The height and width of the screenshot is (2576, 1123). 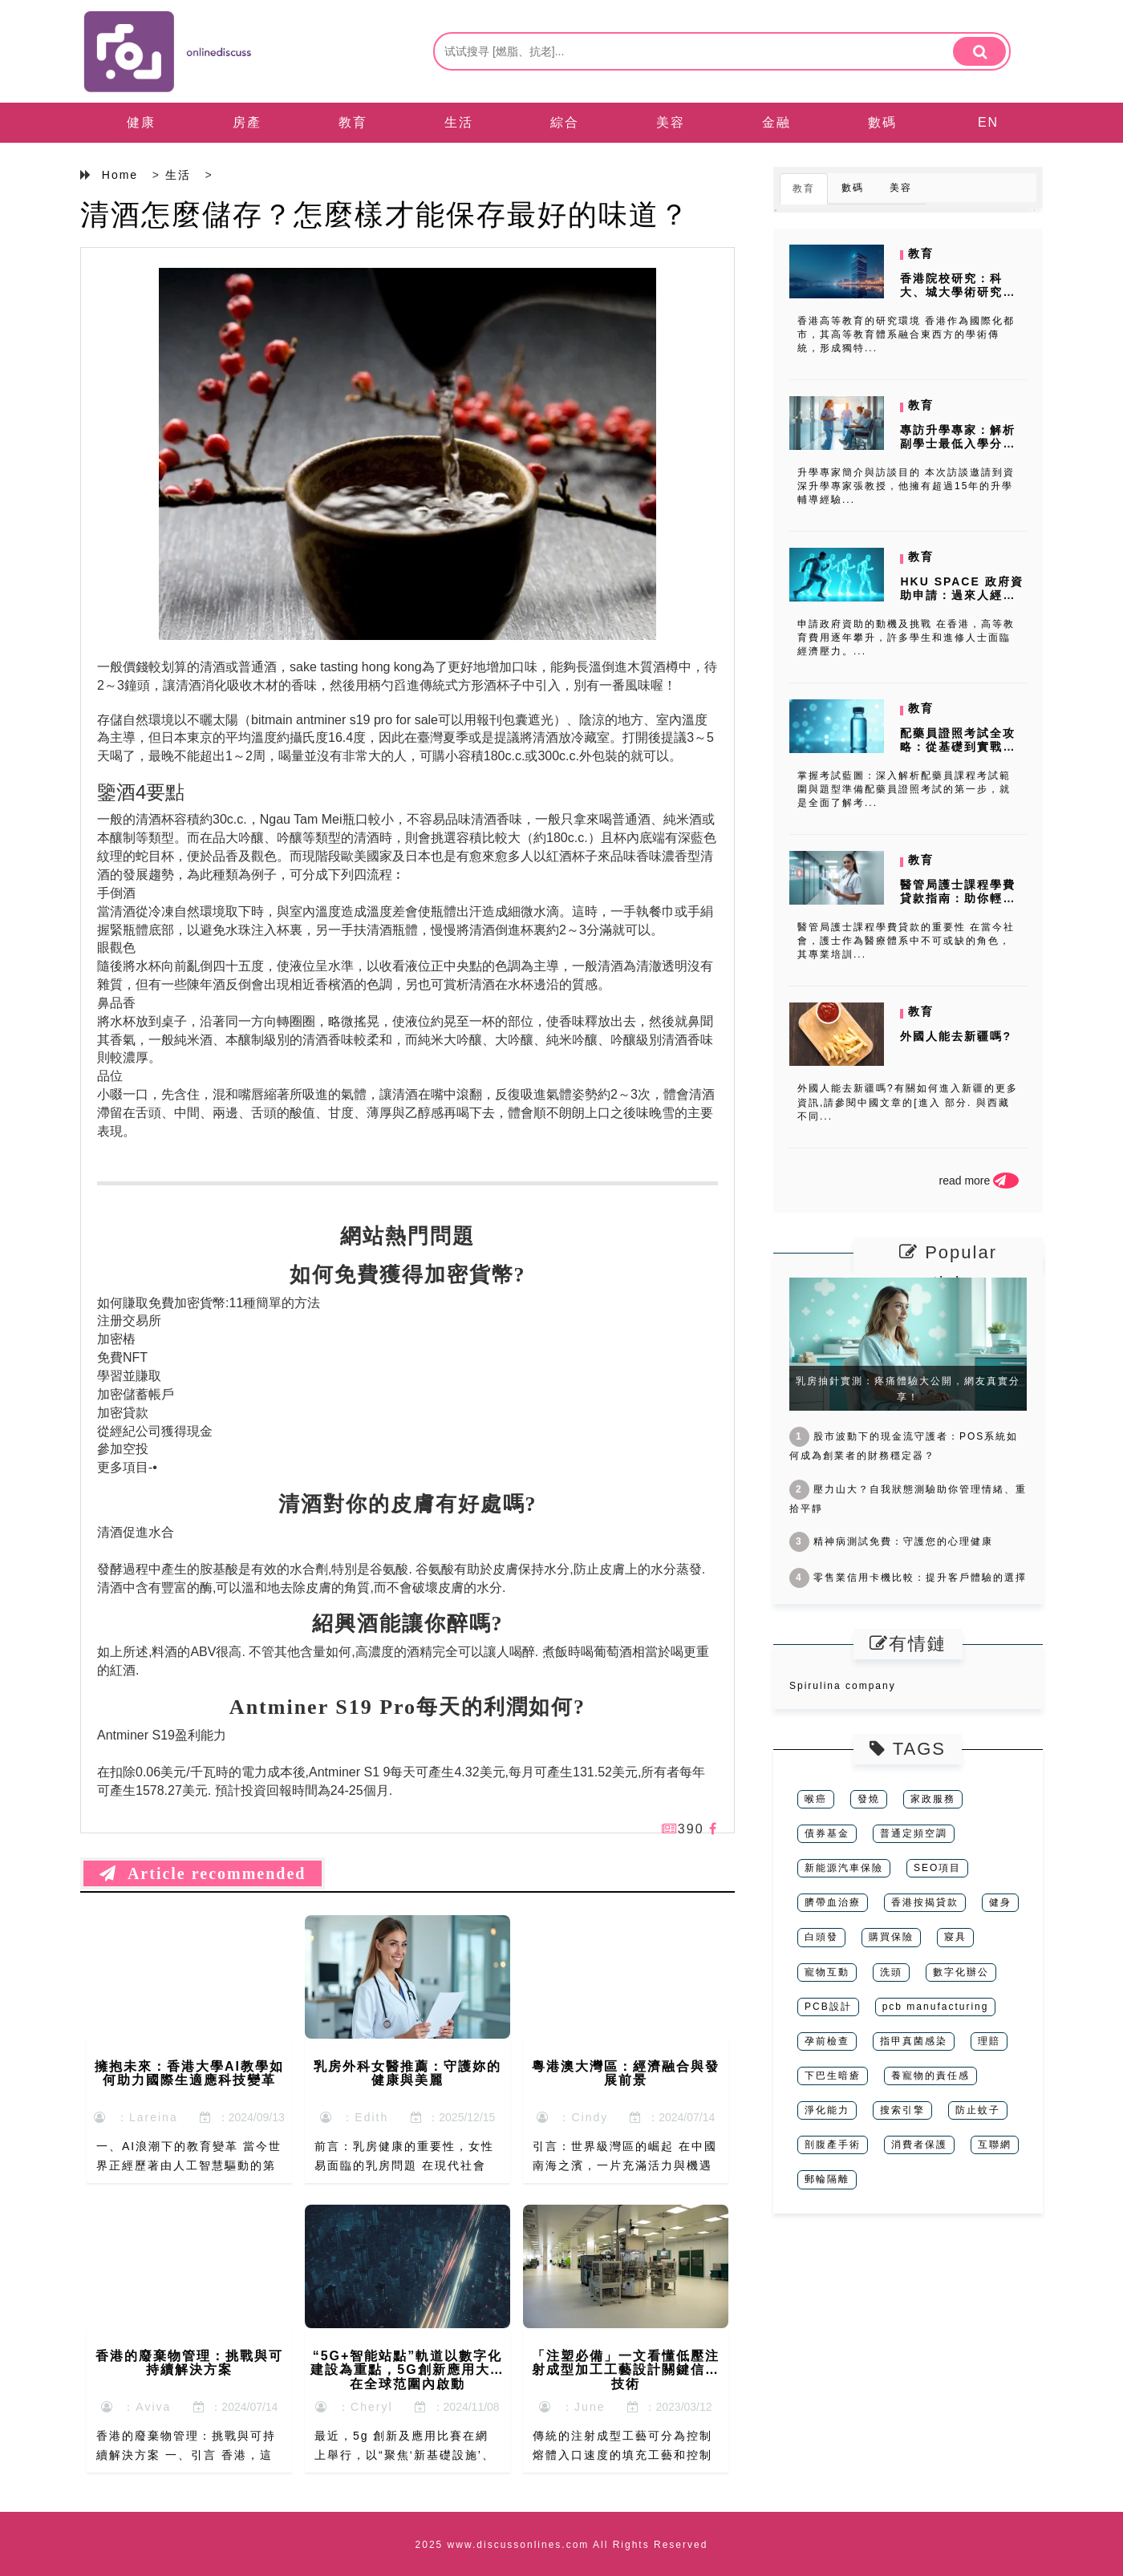 I want to click on 醫管局護士課程學費貸款指南：助你輕鬆應對財務壓力, so click(x=958, y=898).